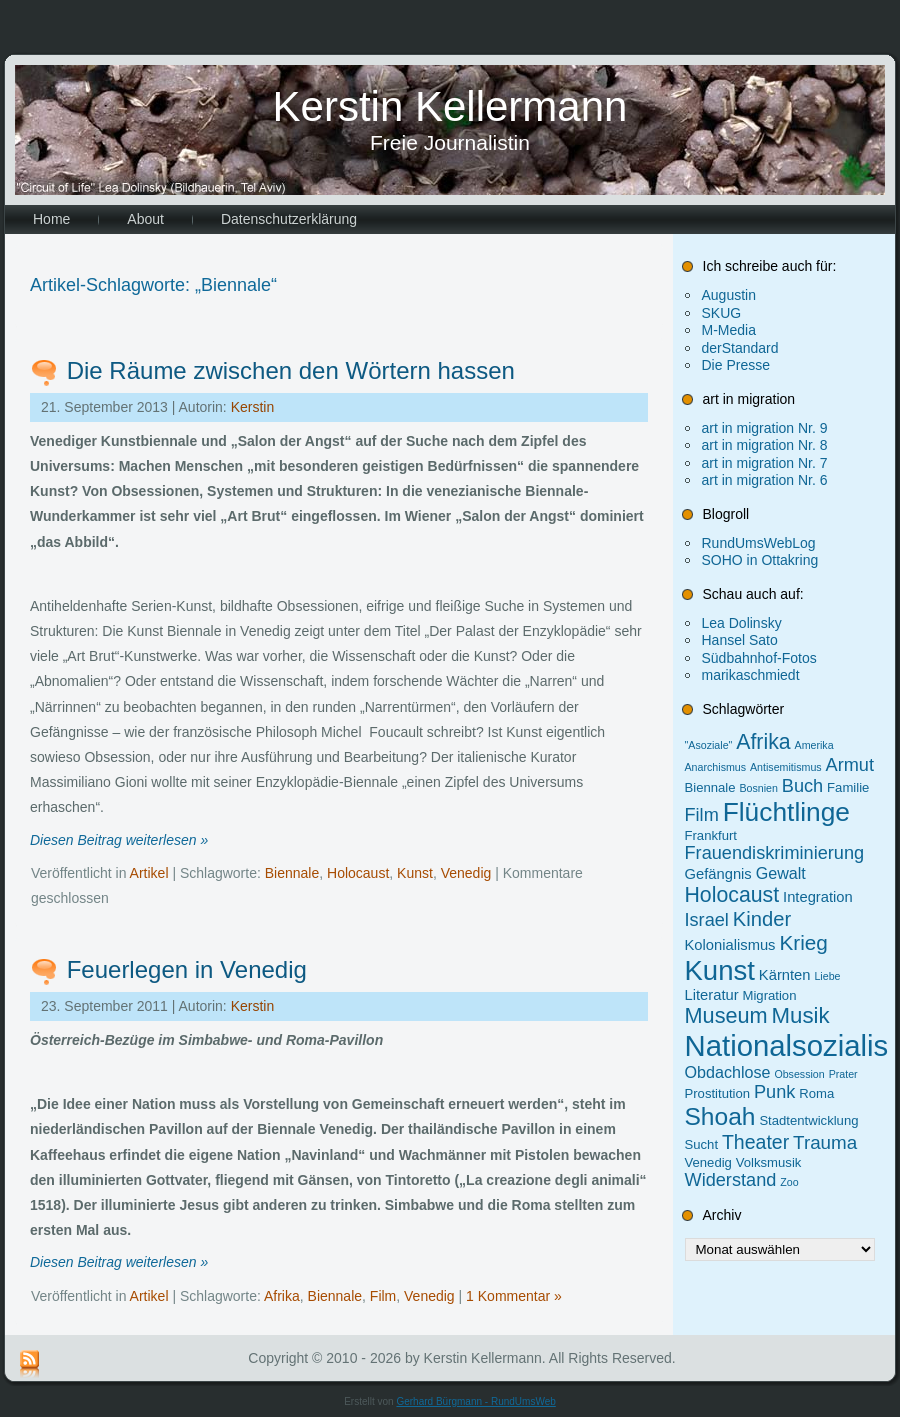 The height and width of the screenshot is (1417, 900). I want to click on Artikel, so click(149, 873).